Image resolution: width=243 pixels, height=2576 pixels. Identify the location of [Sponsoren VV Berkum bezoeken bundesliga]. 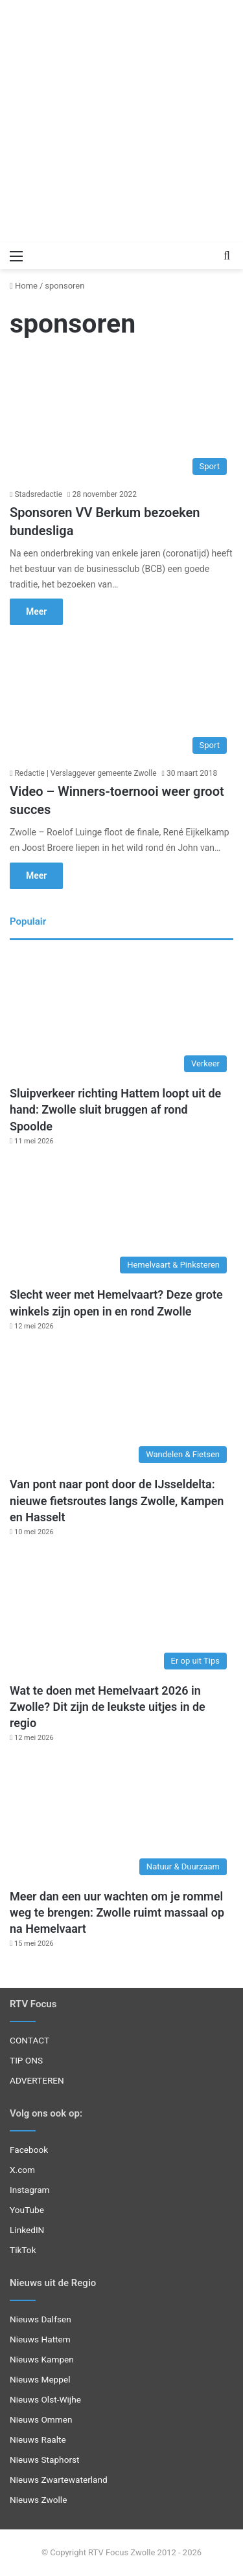
(121, 418).